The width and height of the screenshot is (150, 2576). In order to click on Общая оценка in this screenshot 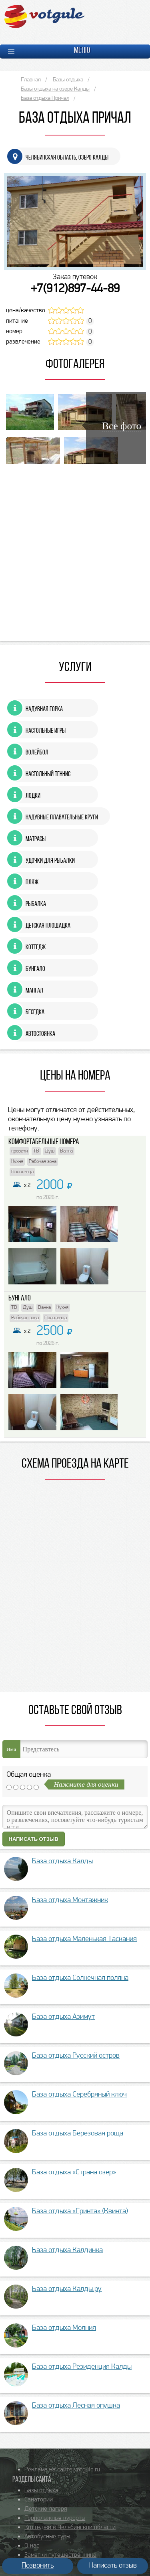, I will do `click(28, 1775)`.